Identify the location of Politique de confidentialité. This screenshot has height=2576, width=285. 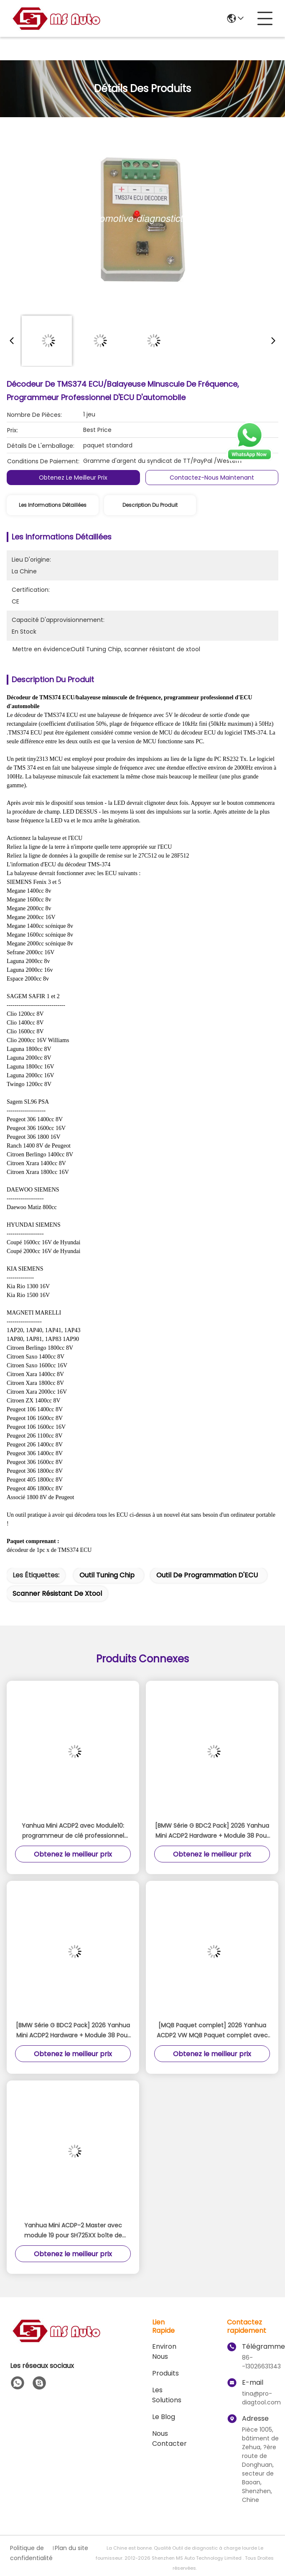
(30, 2553).